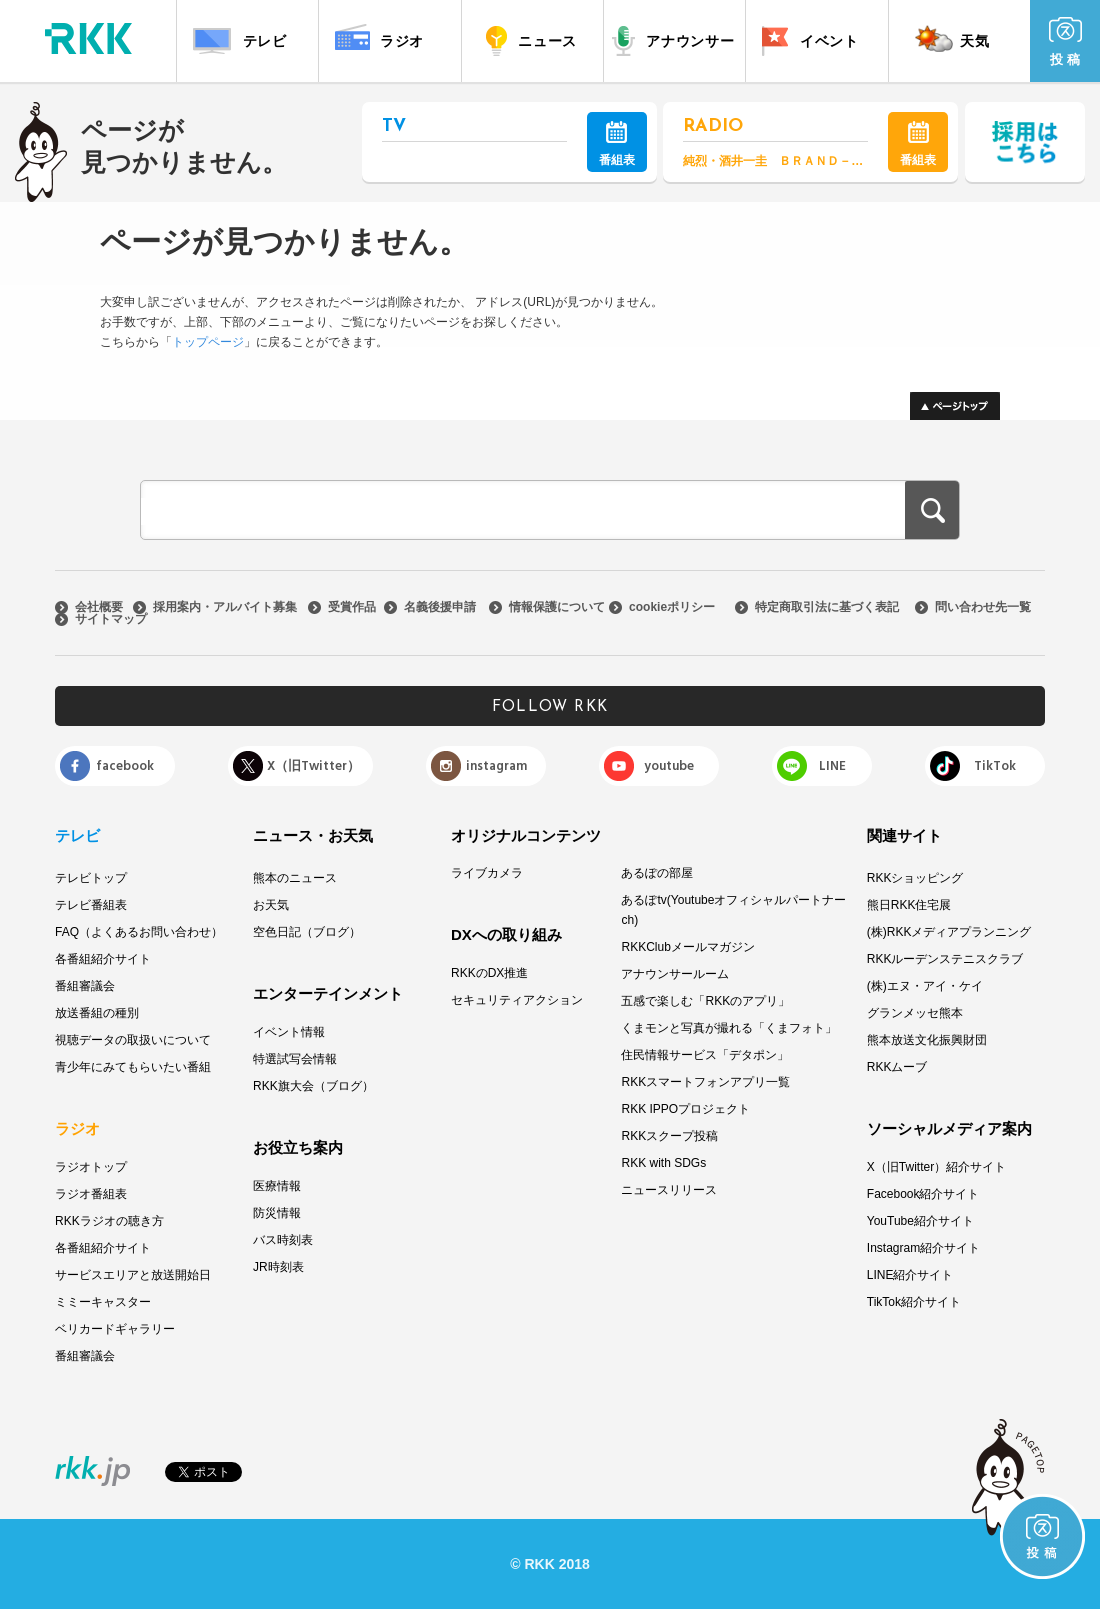 This screenshot has width=1100, height=1609. I want to click on 住民情報サービス「デタポン」, so click(705, 1055).